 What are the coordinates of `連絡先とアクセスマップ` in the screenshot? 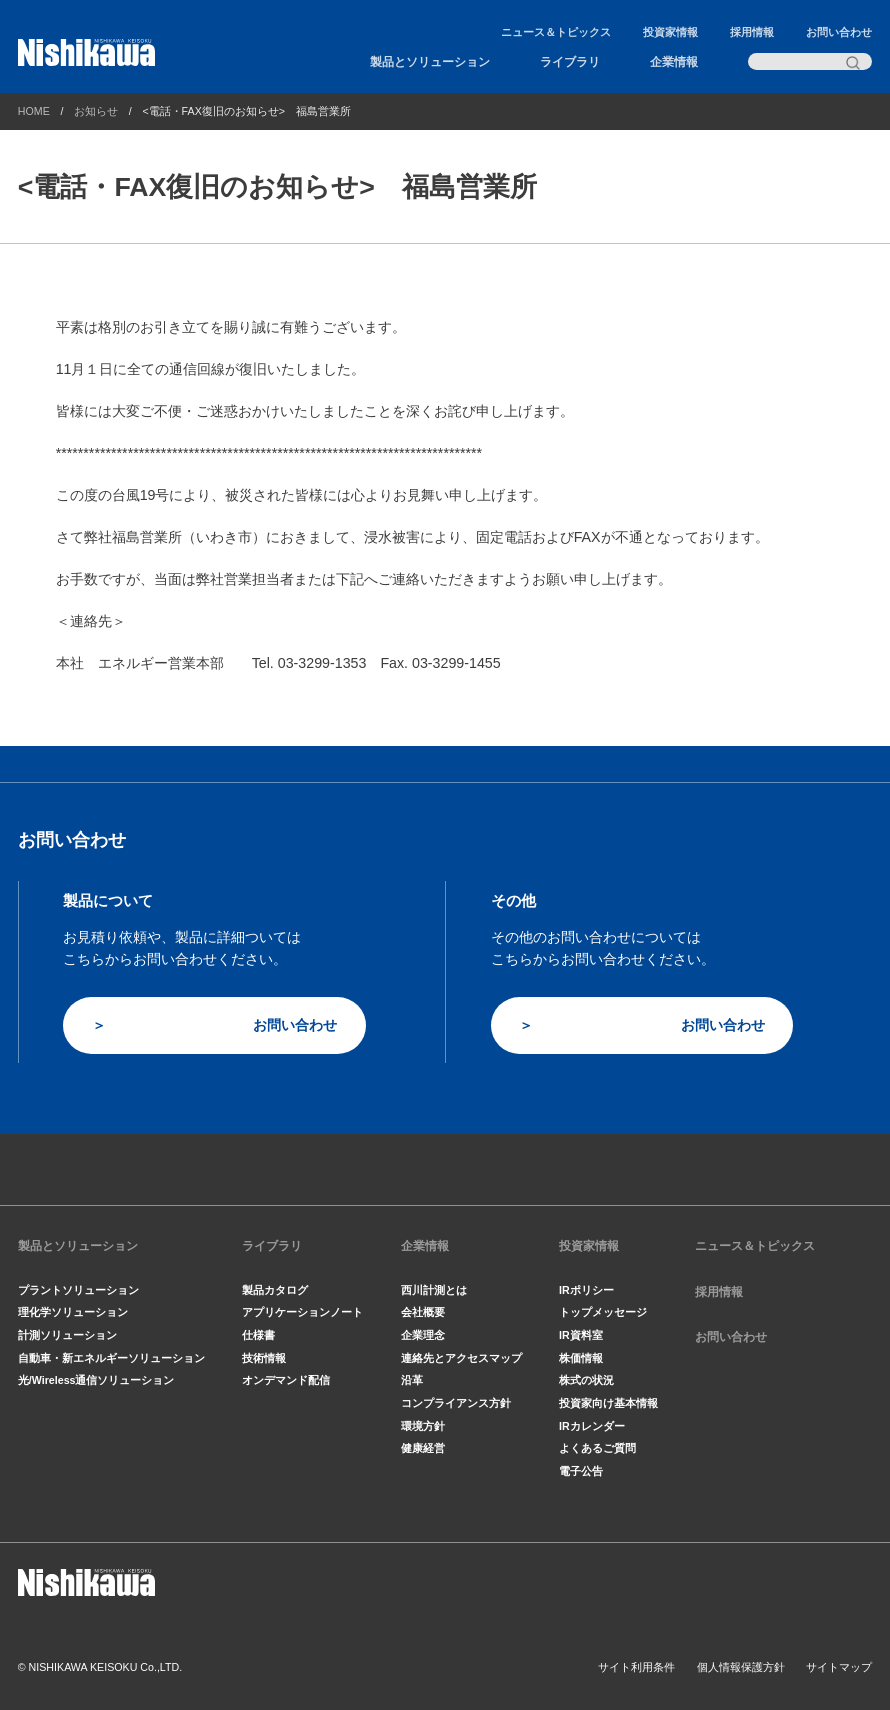 It's located at (461, 1358).